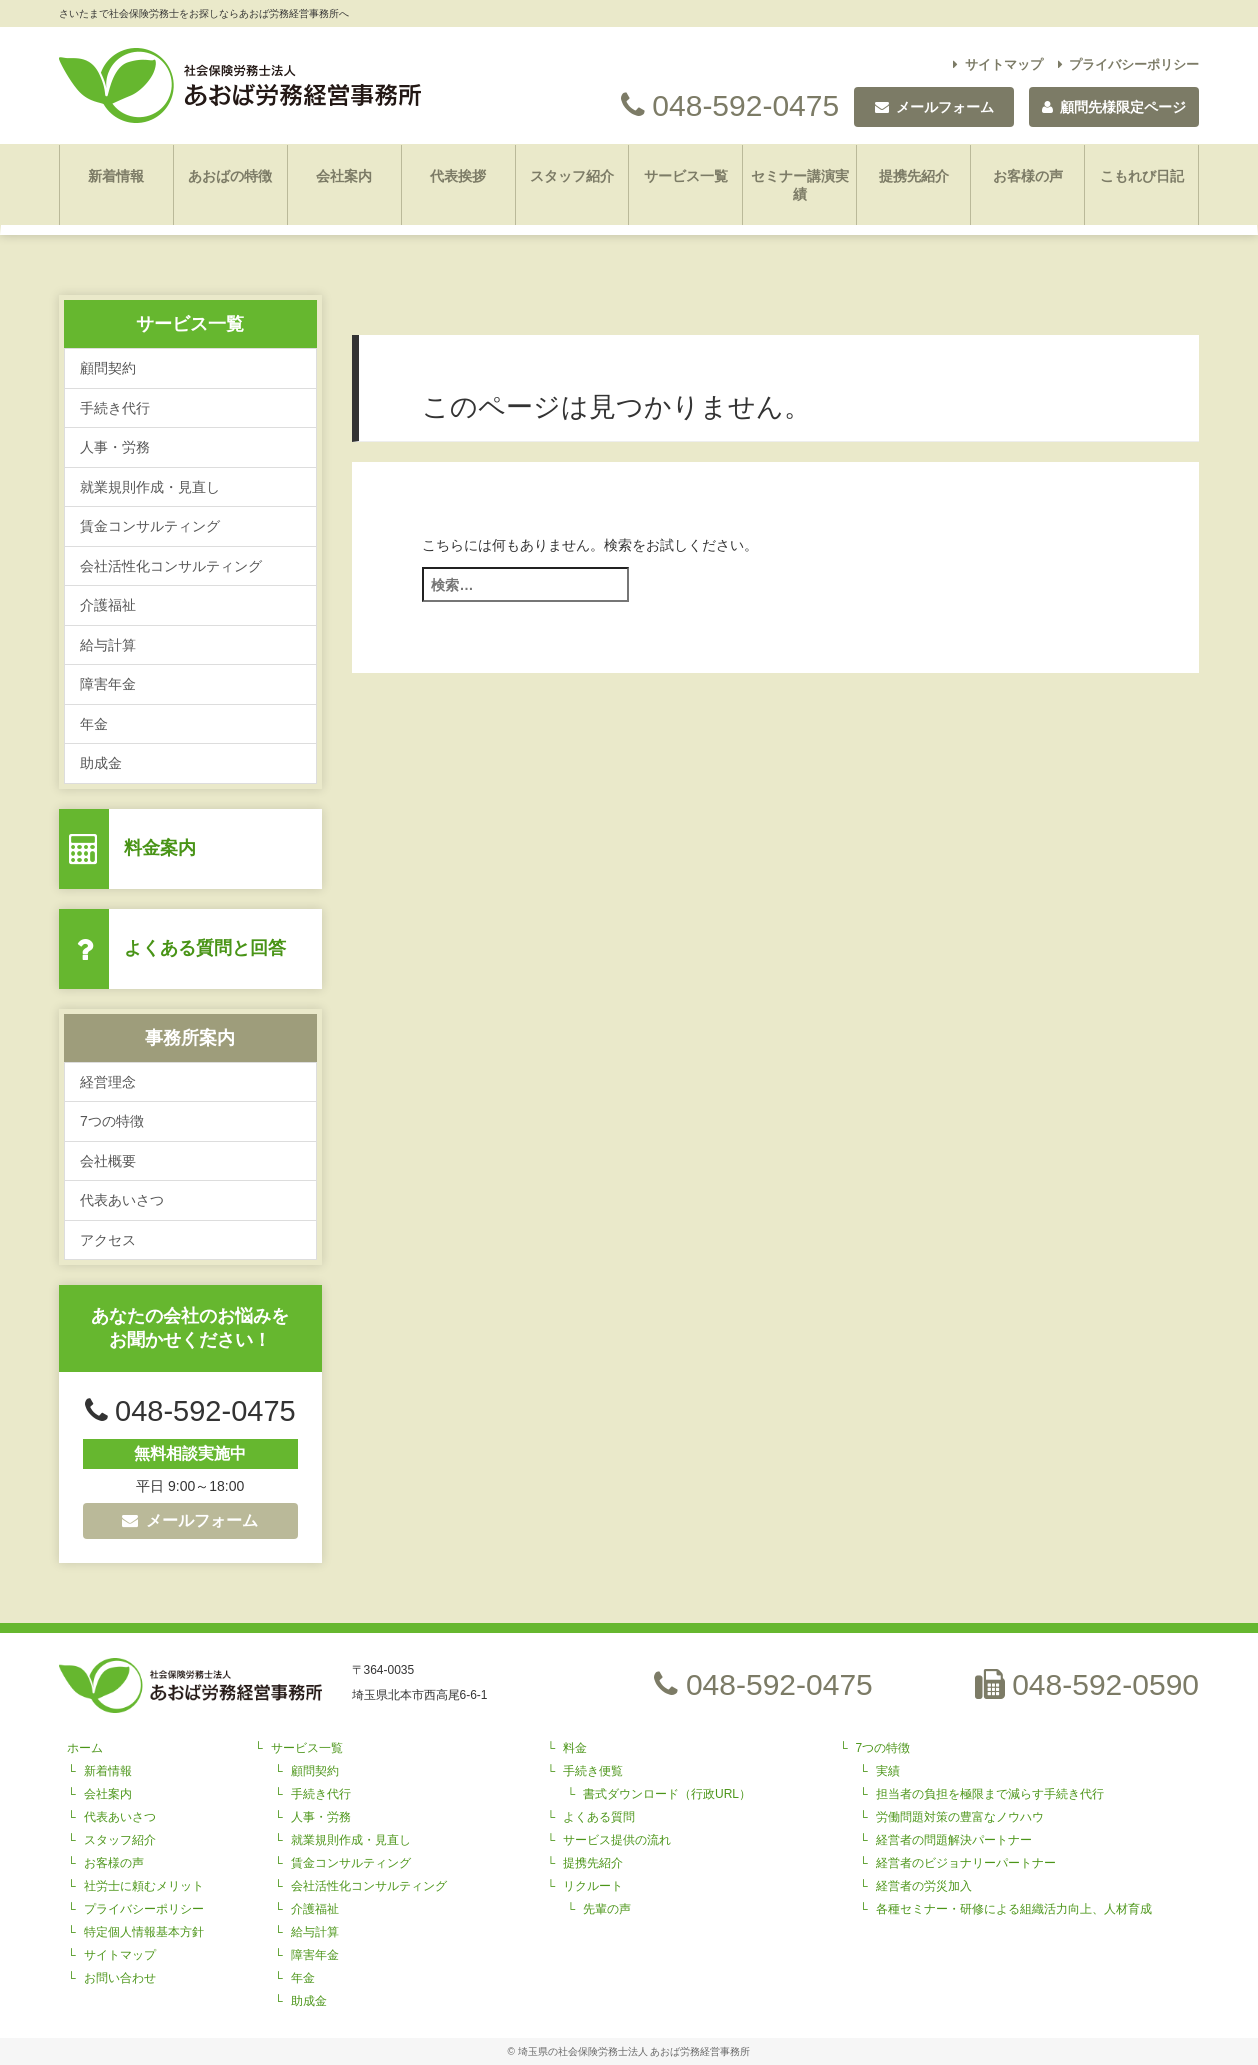 This screenshot has height=2065, width=1258. Describe the element at coordinates (607, 1909) in the screenshot. I see `先輩の声` at that location.